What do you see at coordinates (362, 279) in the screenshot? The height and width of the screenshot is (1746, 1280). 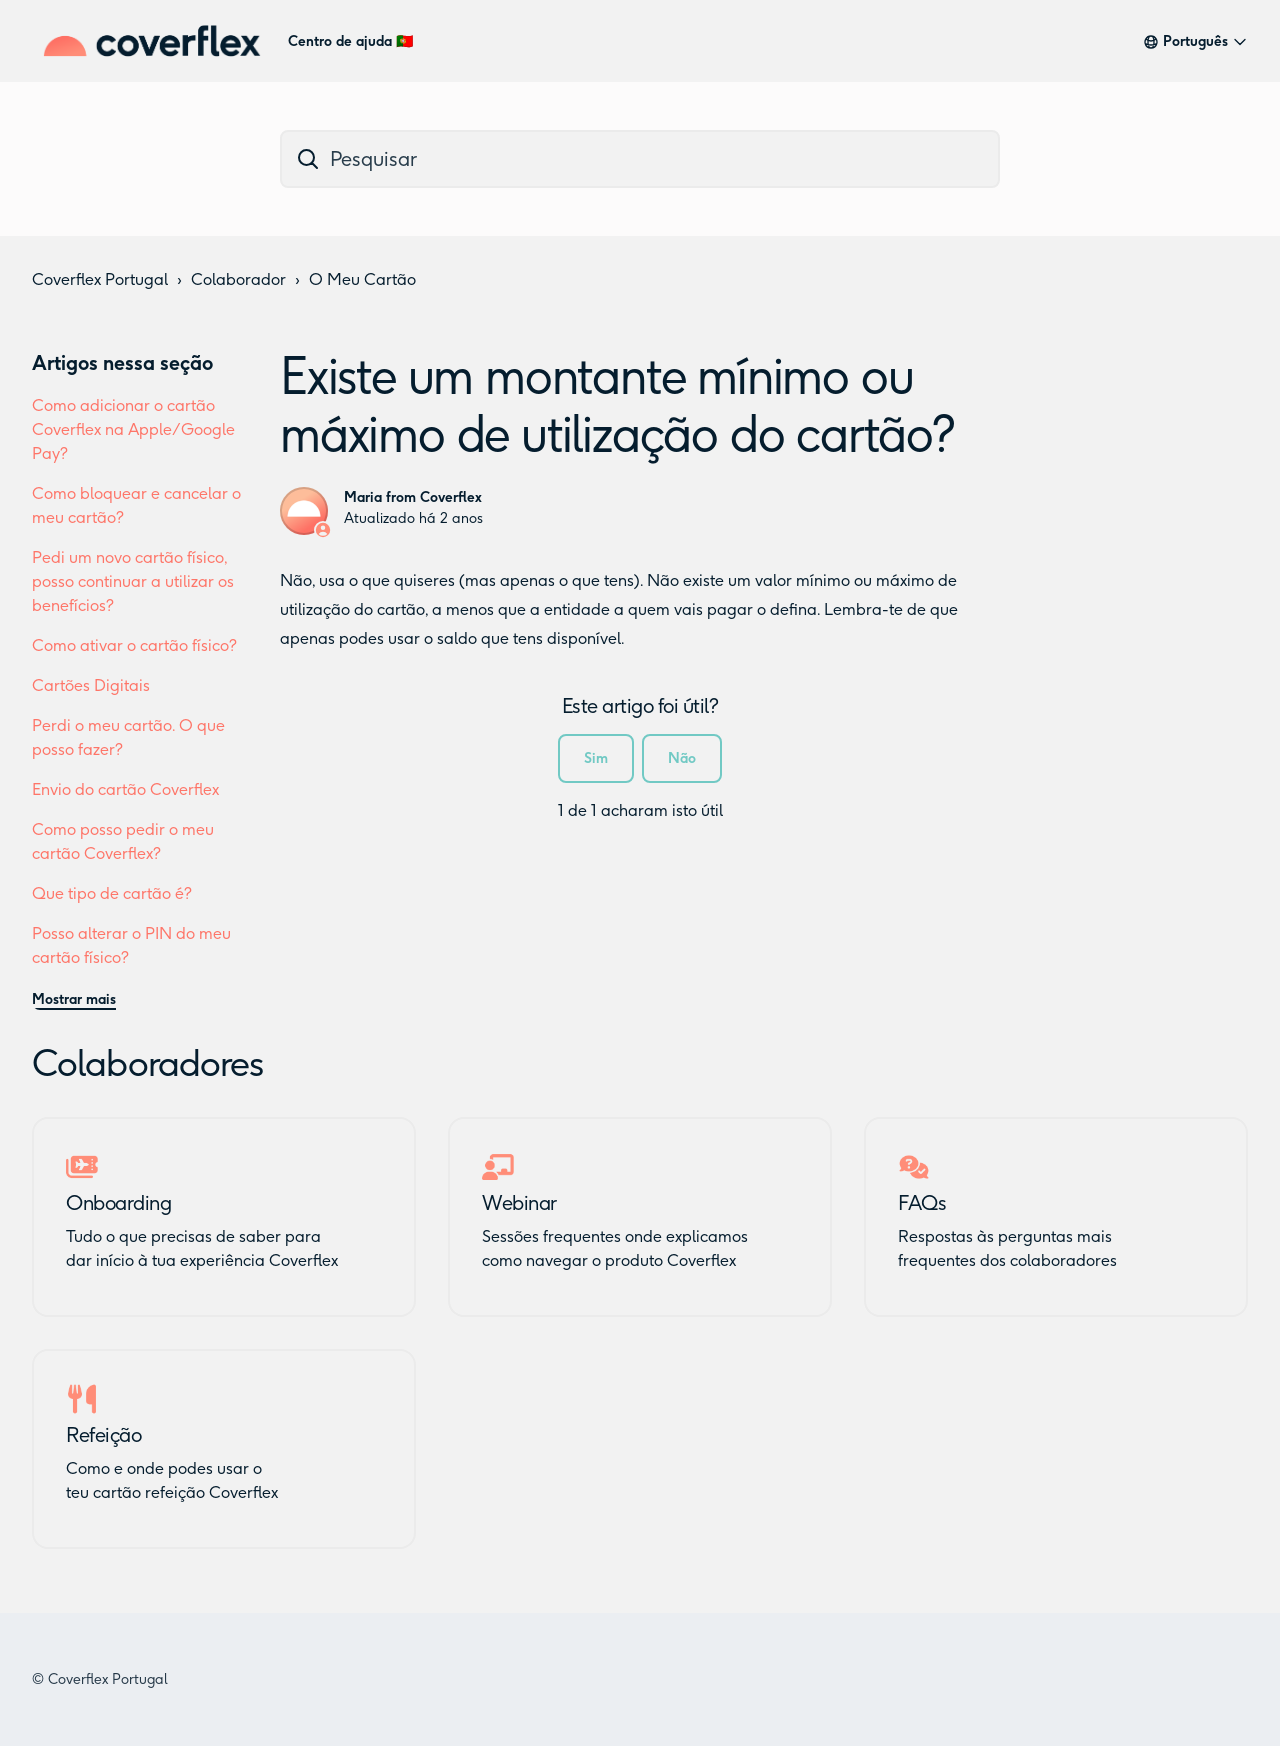 I see `O Meu Cartão` at bounding box center [362, 279].